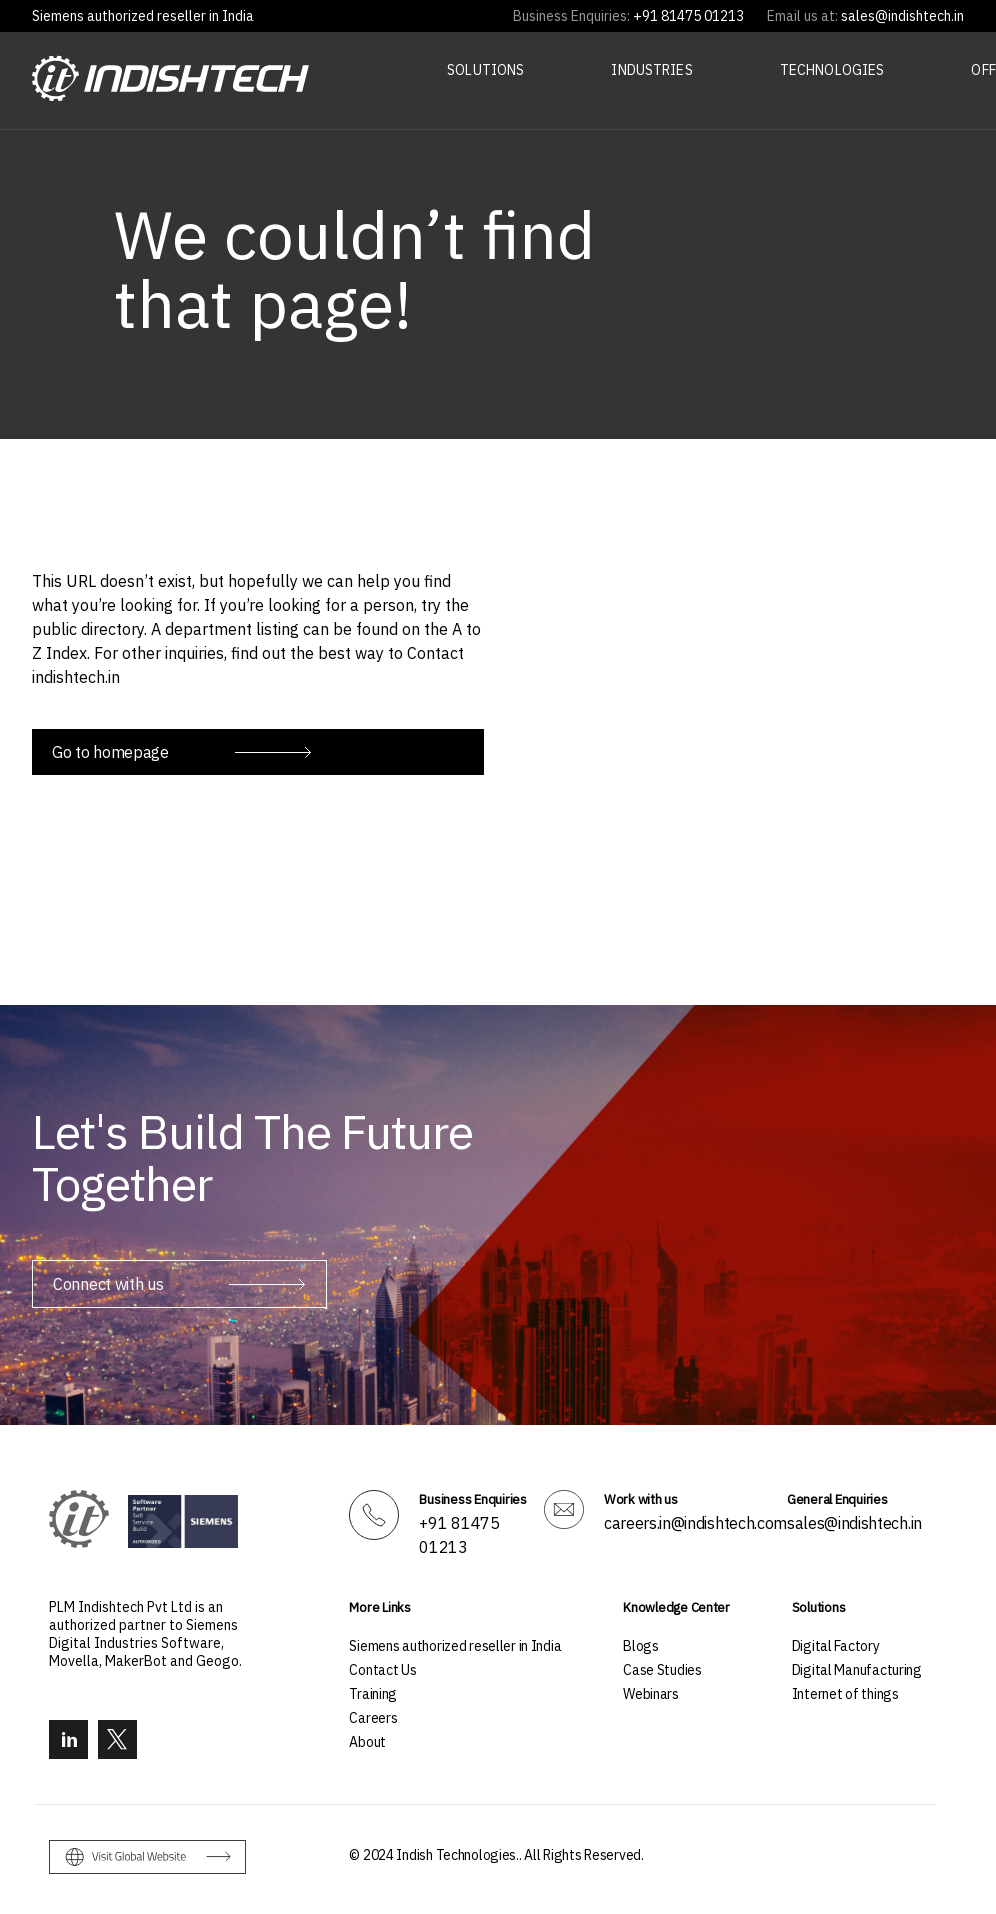 Image resolution: width=996 pixels, height=1914 pixels. I want to click on Internet of things, so click(845, 1694).